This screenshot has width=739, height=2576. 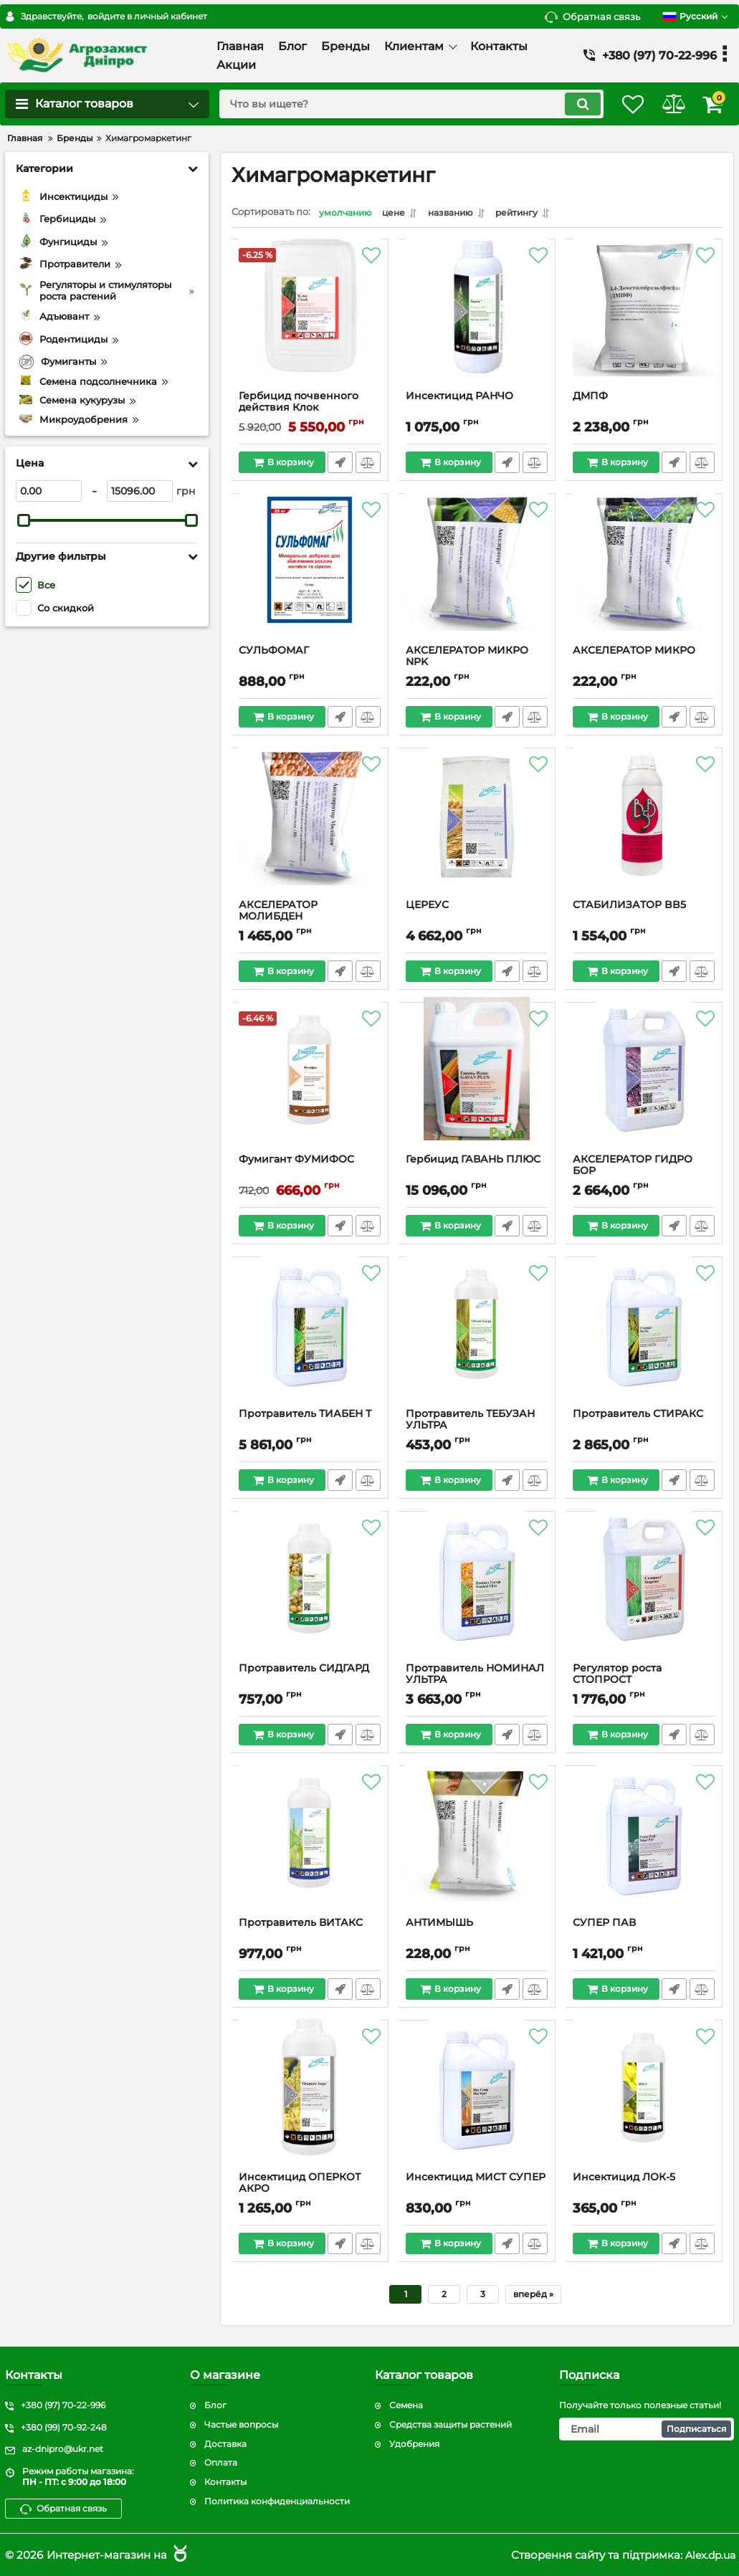 What do you see at coordinates (646, 2429) in the screenshot?
I see `[subscribe]` at bounding box center [646, 2429].